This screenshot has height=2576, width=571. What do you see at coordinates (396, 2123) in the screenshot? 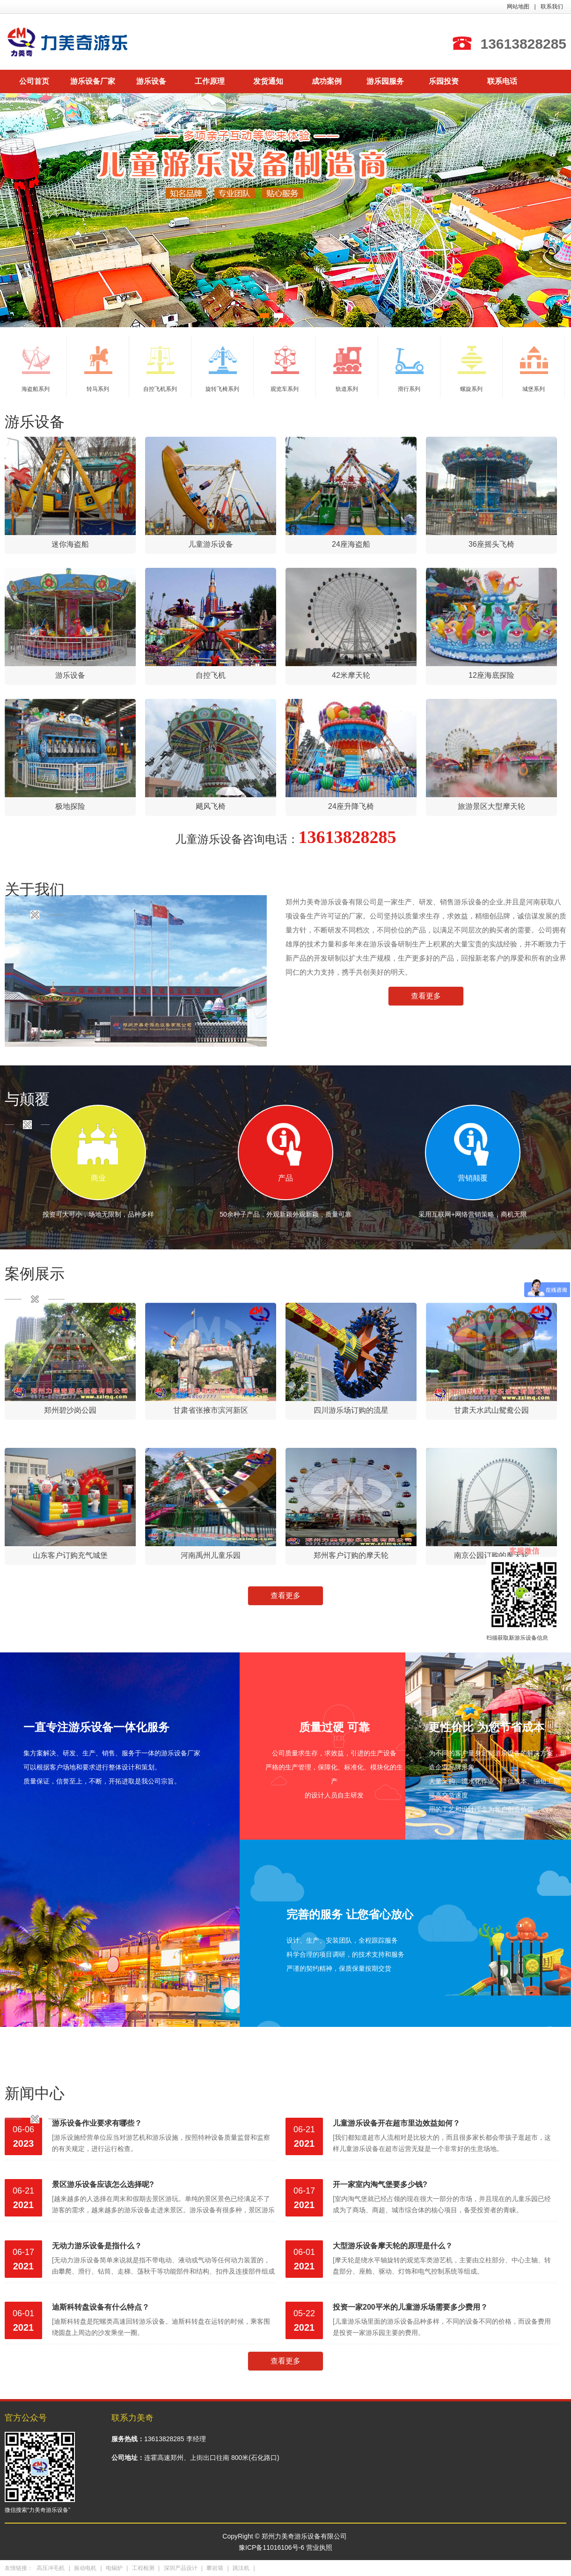
I see `儿童游乐设备开在超市里边效益如何？` at bounding box center [396, 2123].